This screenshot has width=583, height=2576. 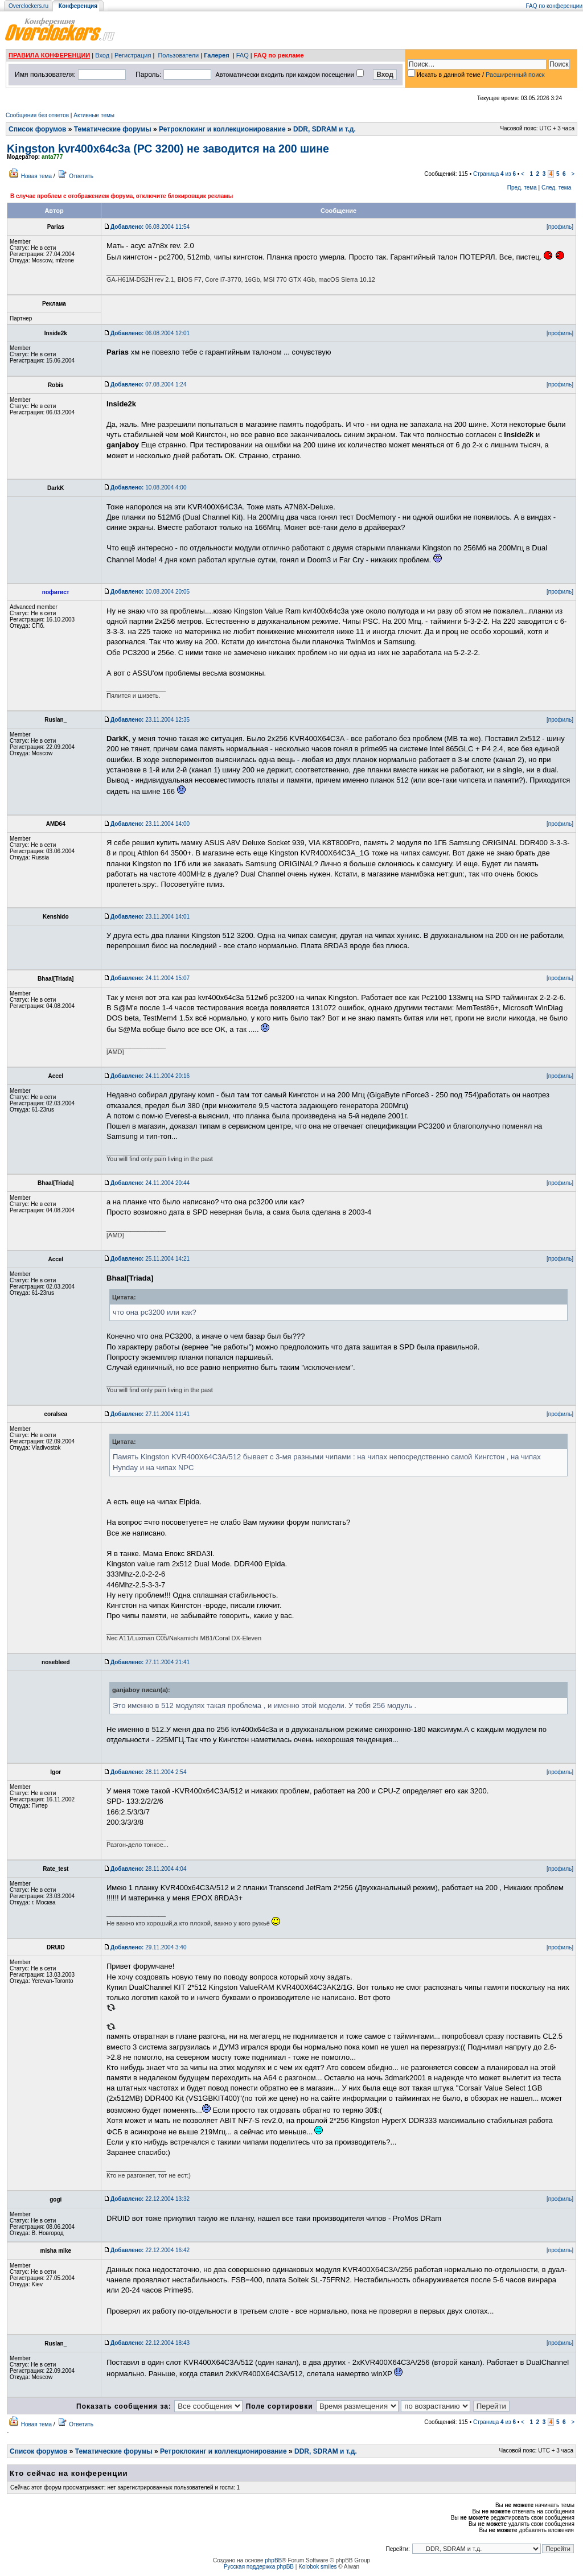 I want to click on 29.11.2004 3:40, so click(x=148, y=1947).